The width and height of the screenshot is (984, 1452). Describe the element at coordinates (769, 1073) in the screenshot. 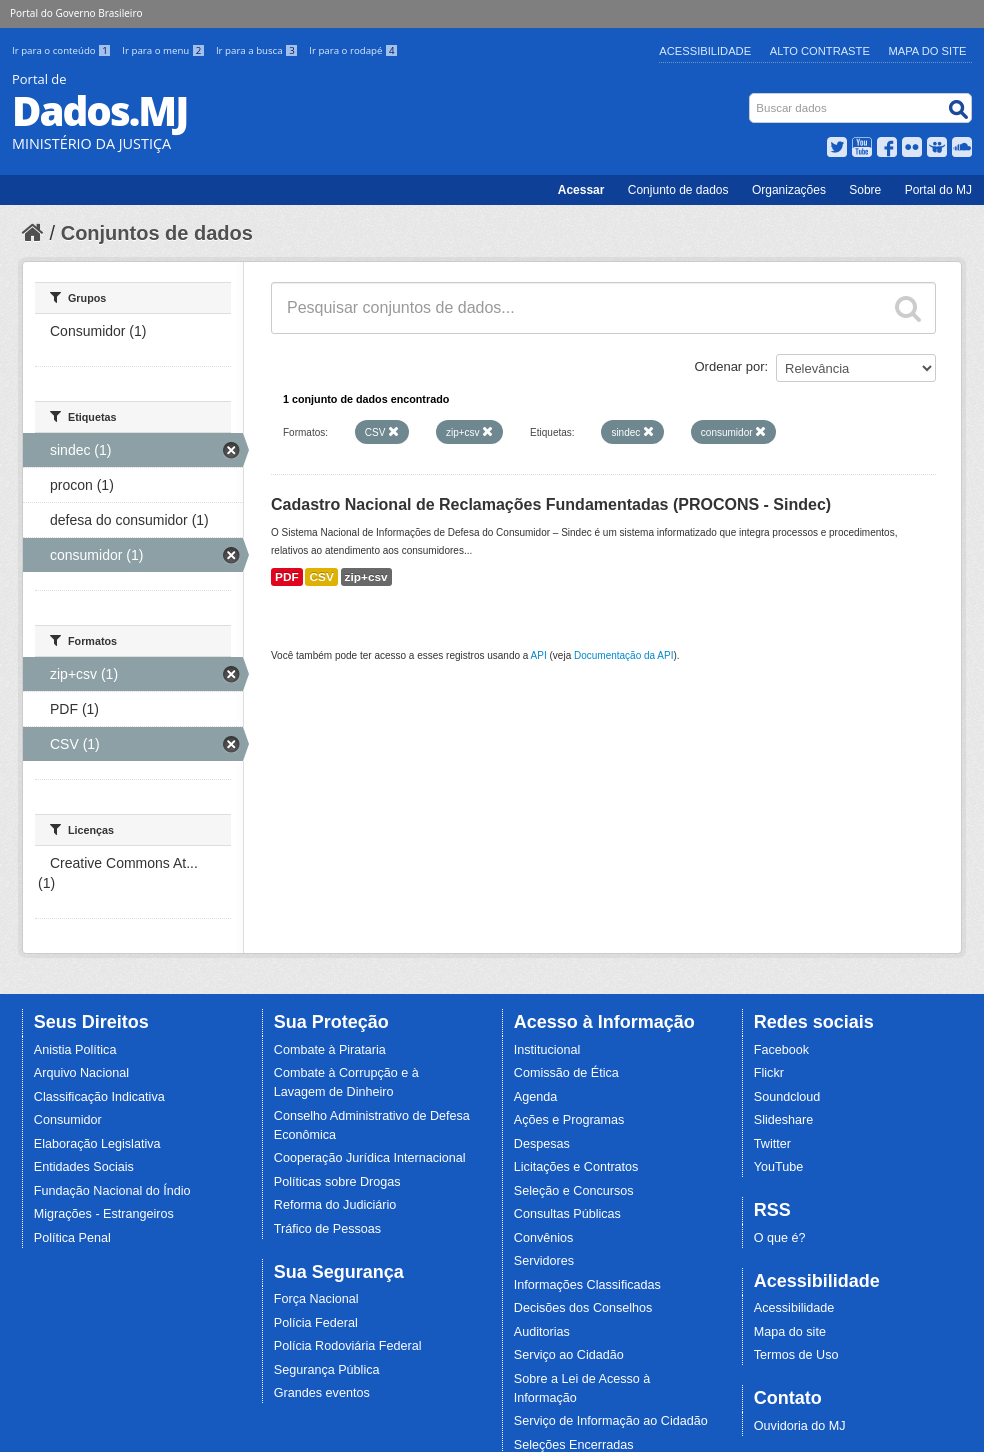

I see `Flickr` at that location.